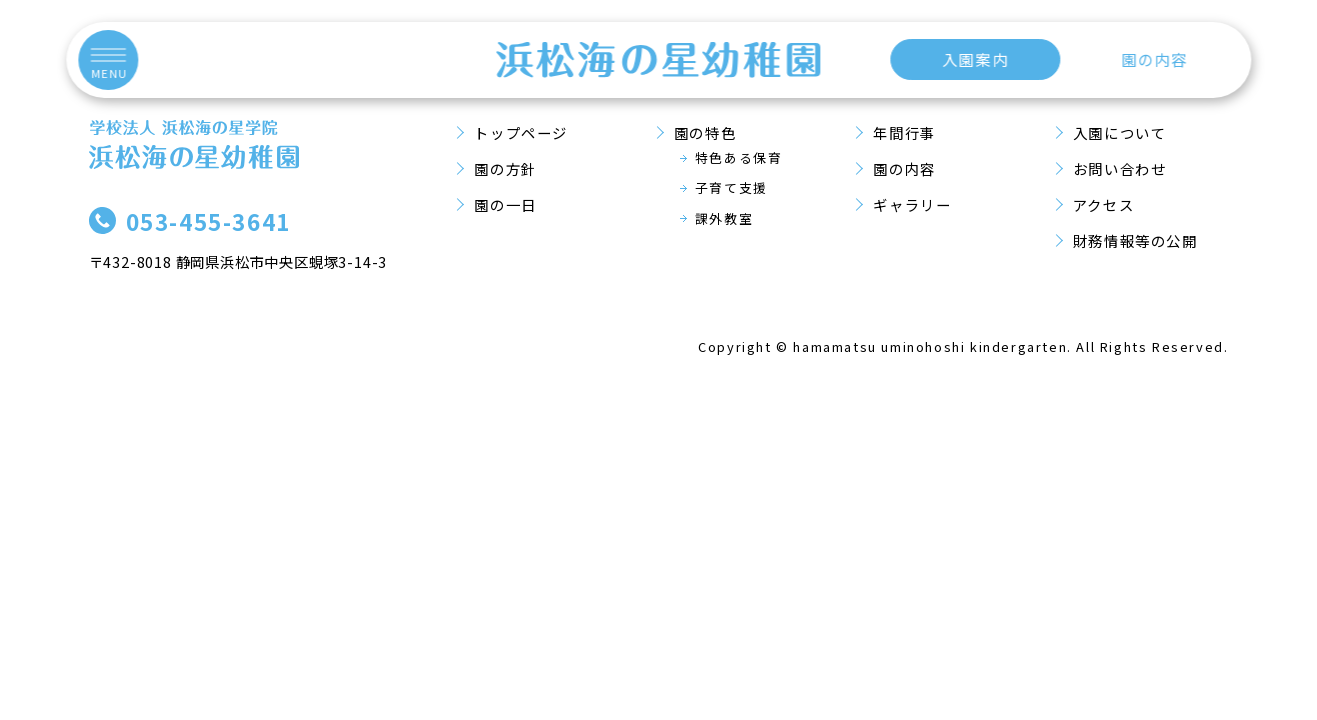 This screenshot has width=1317, height=720. I want to click on 特色ある保育, so click(739, 157).